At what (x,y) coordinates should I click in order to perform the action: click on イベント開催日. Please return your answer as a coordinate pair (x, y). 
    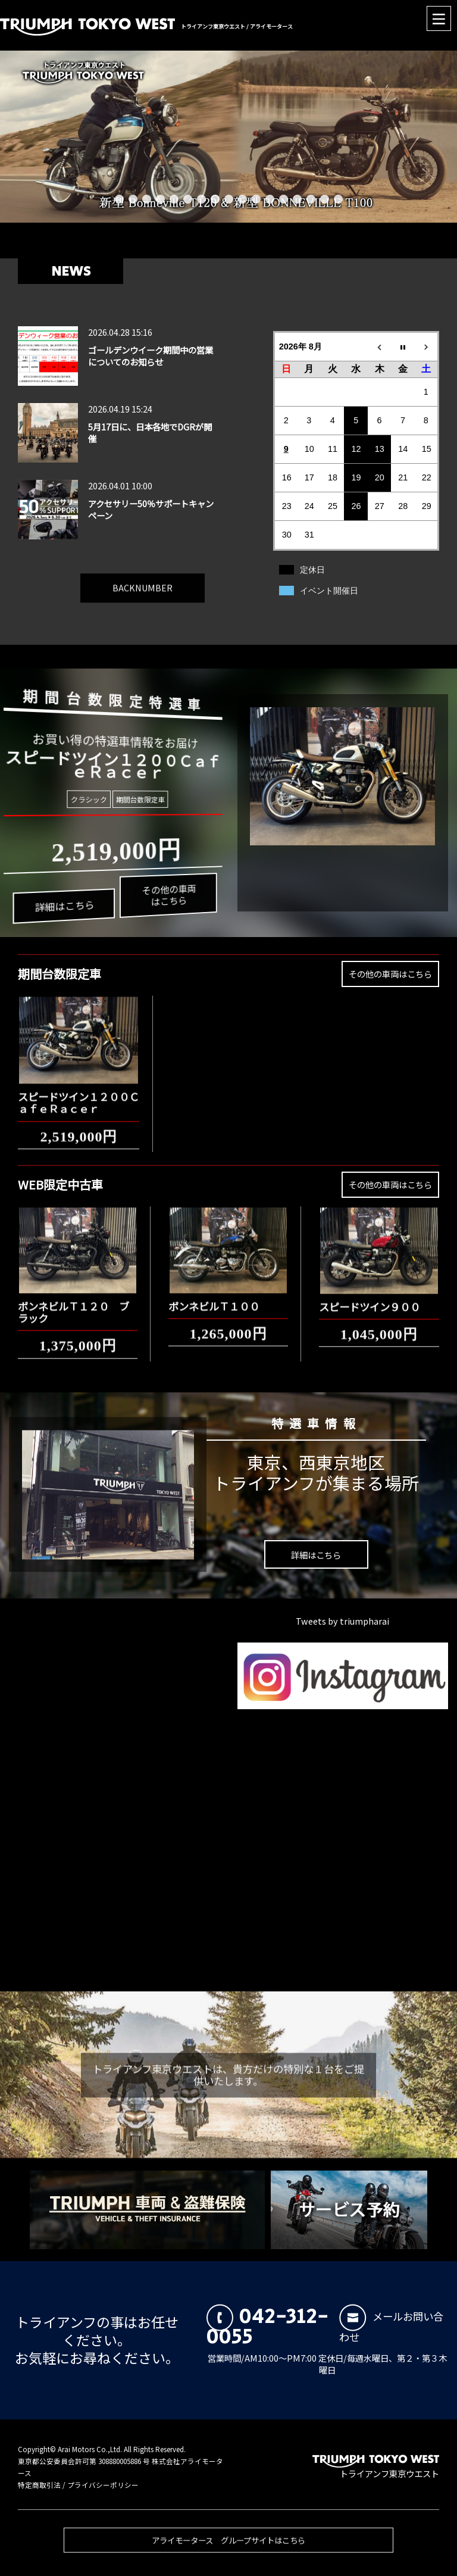
    Looking at the image, I should click on (329, 590).